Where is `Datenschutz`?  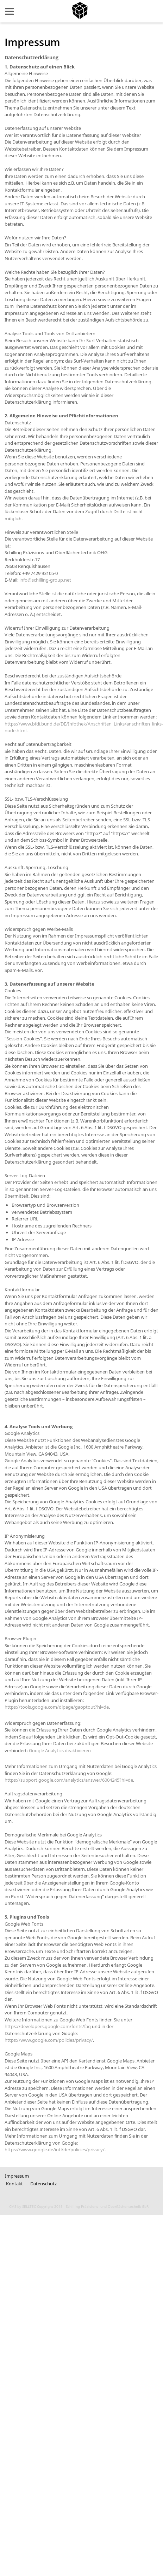
Datenschutz is located at coordinates (43, 2183).